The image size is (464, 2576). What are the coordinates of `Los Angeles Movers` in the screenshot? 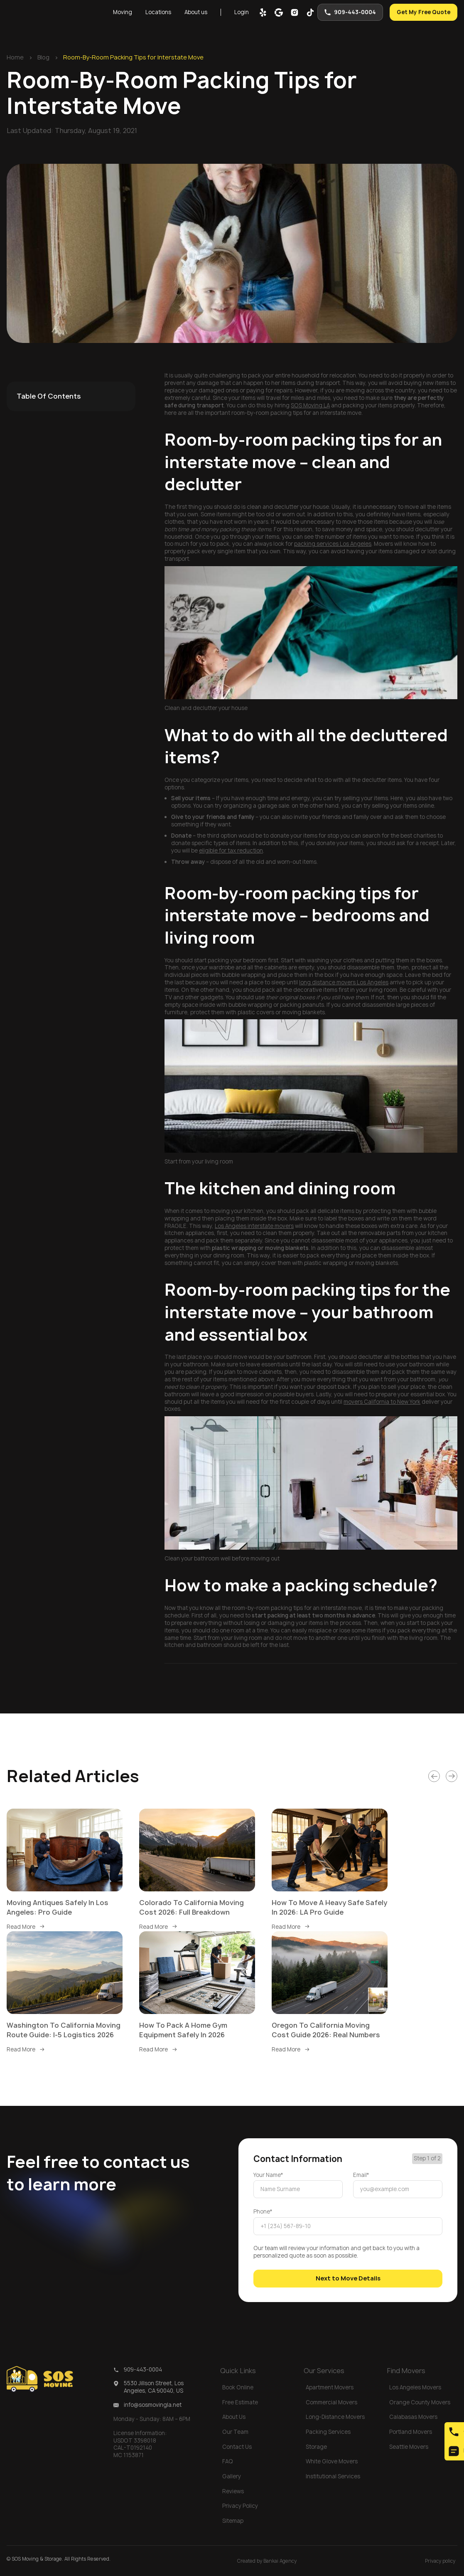 It's located at (415, 2387).